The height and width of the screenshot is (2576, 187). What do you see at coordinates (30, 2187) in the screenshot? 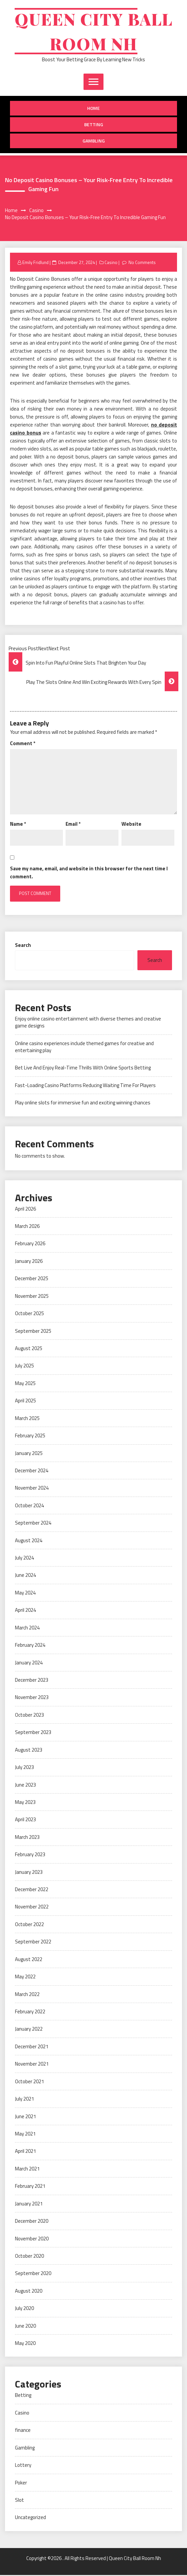
I see `February 2021` at bounding box center [30, 2187].